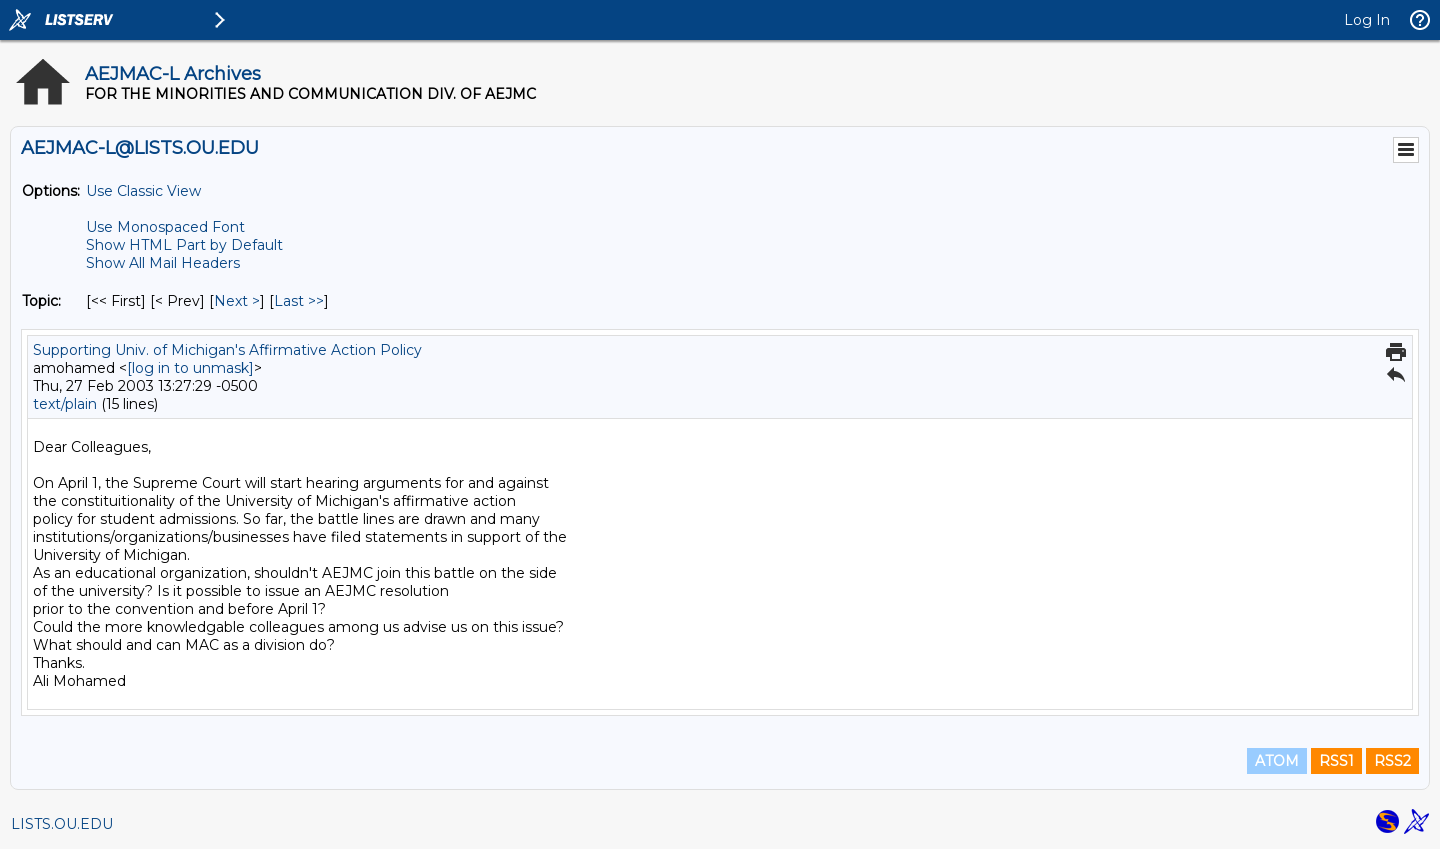 Image resolution: width=1440 pixels, height=849 pixels. Describe the element at coordinates (163, 263) in the screenshot. I see `Show All Mail Headers` at that location.